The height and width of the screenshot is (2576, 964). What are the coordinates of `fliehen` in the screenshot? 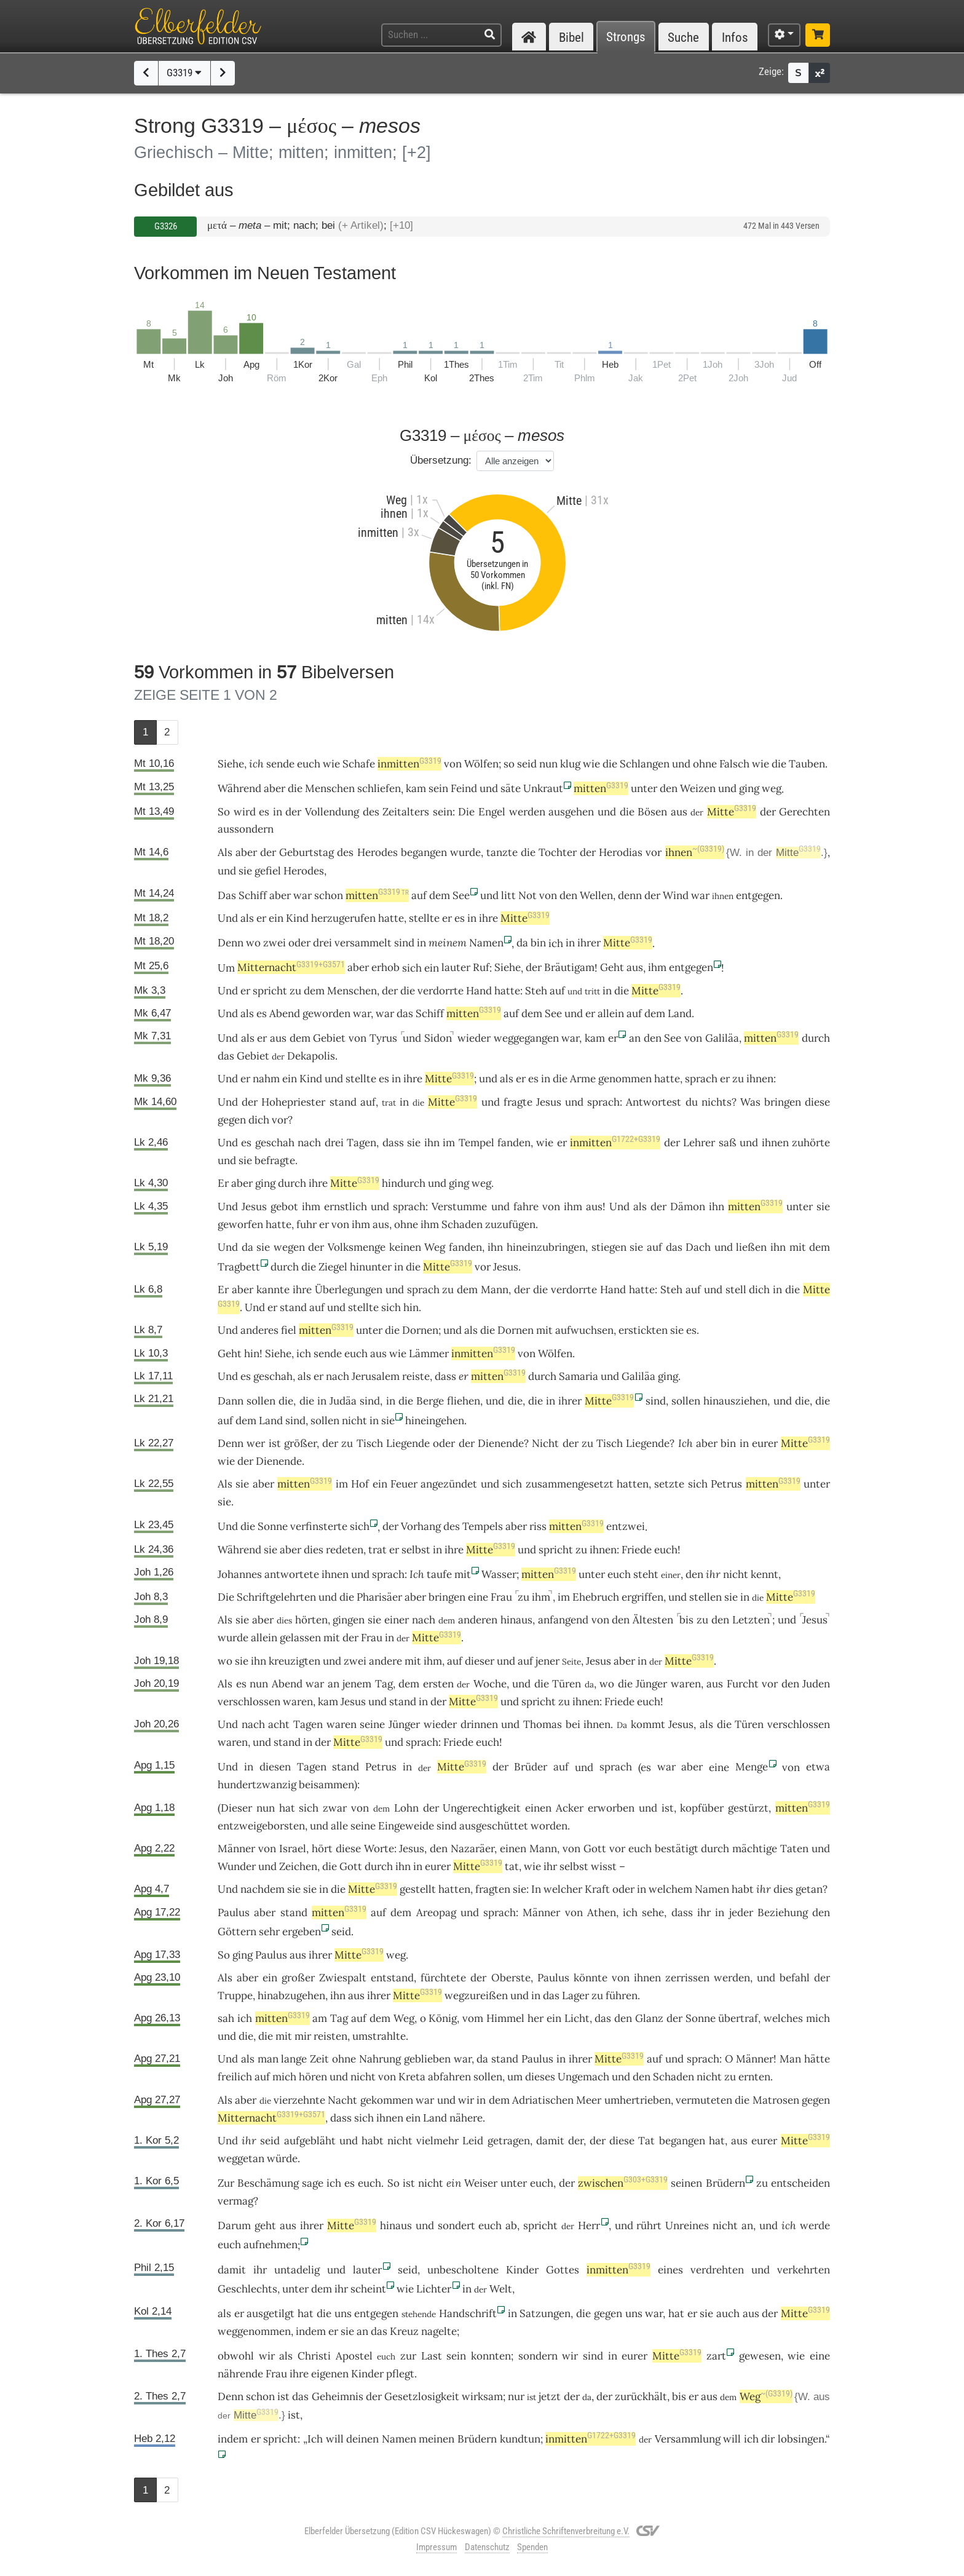 It's located at (463, 1401).